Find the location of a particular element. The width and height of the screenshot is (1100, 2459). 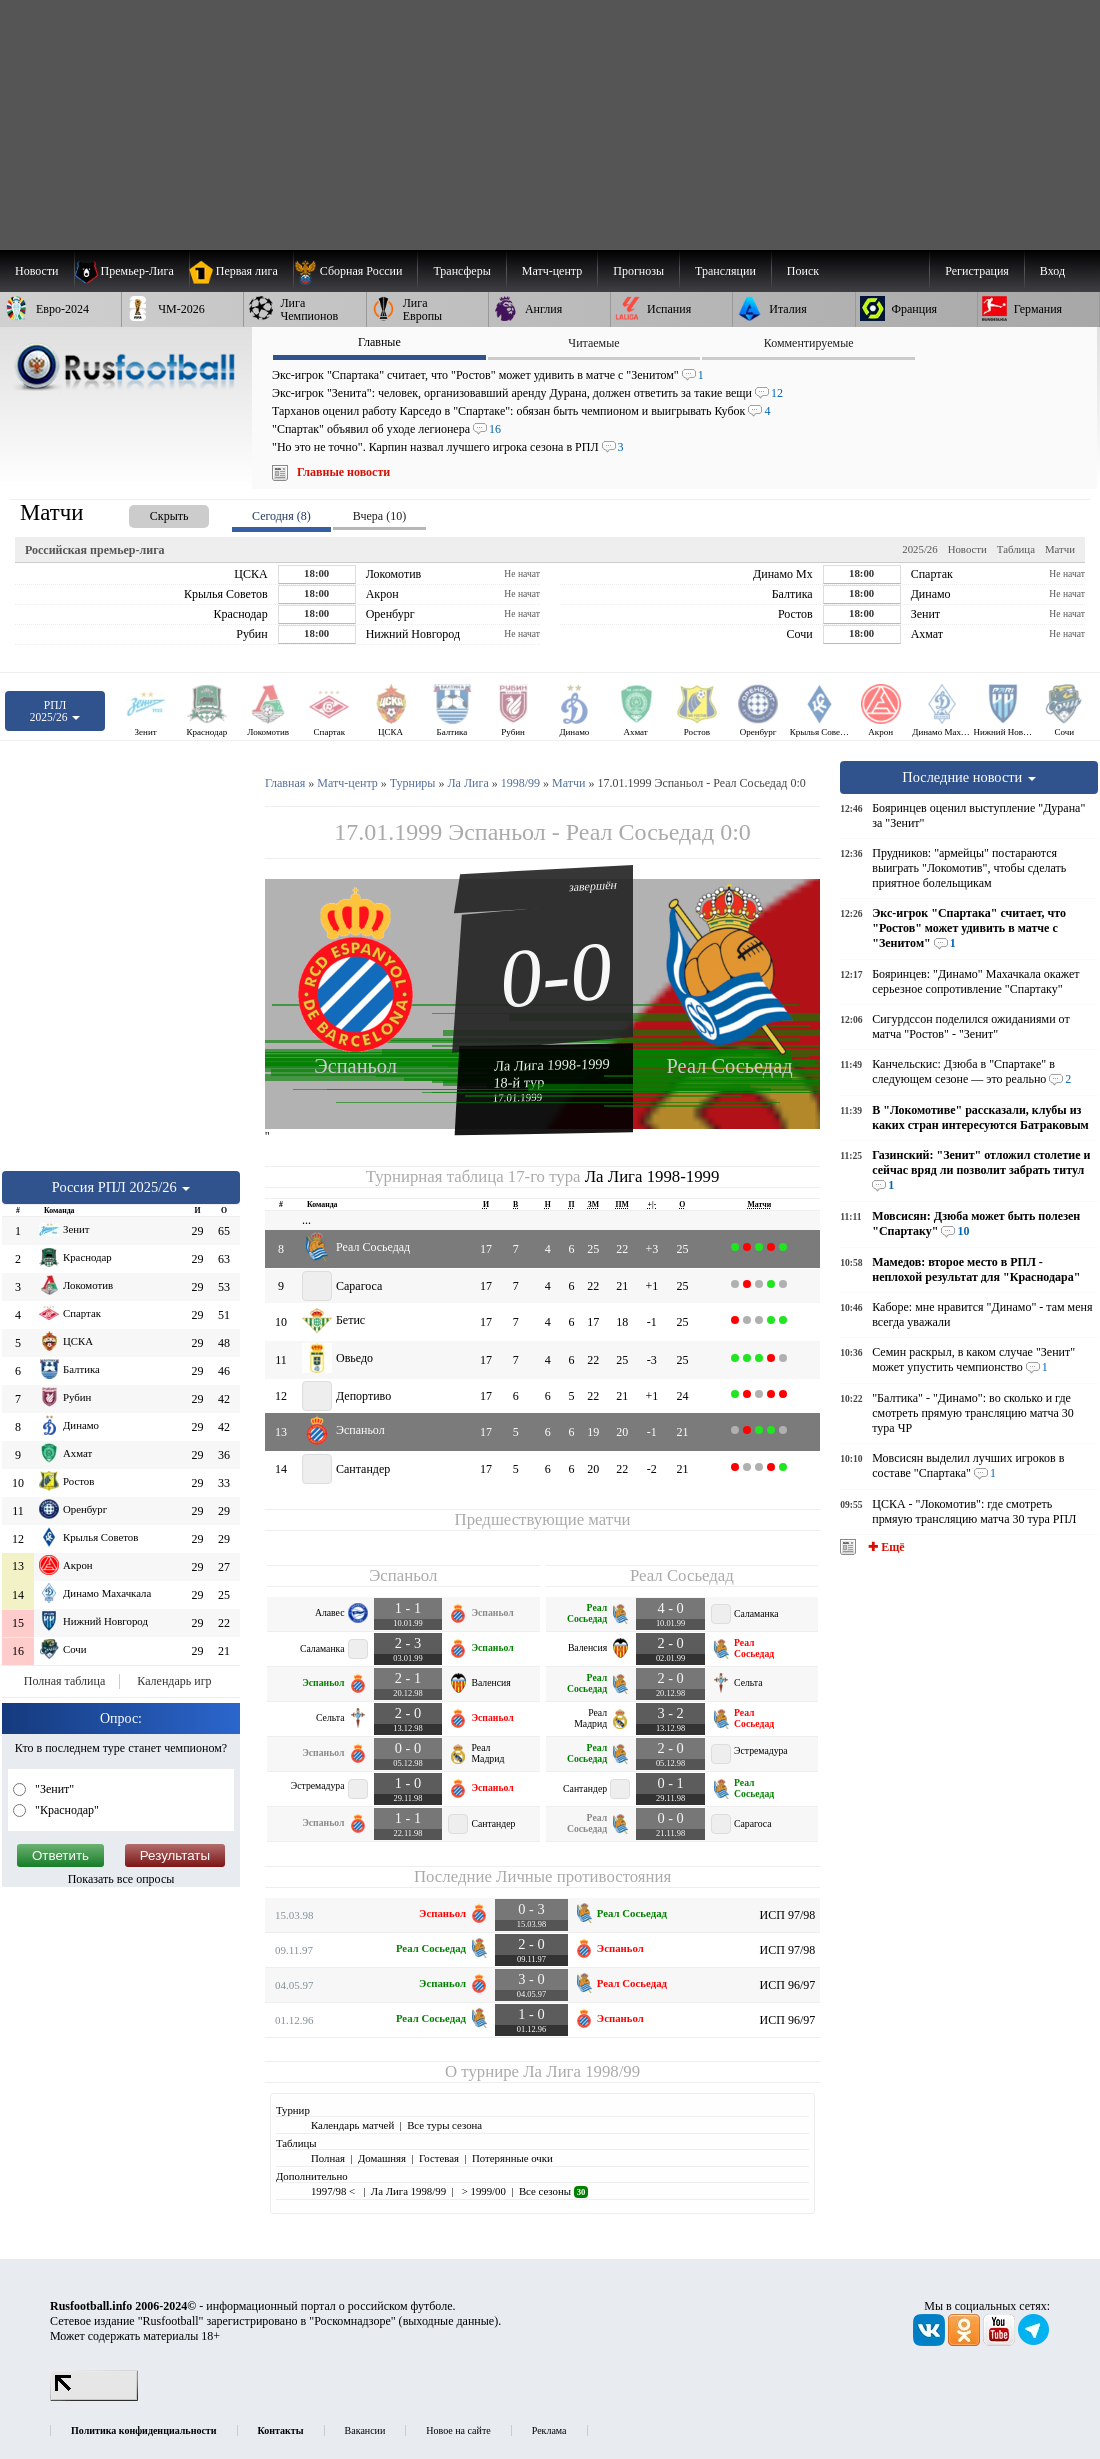

Календарь матчей is located at coordinates (352, 2125).